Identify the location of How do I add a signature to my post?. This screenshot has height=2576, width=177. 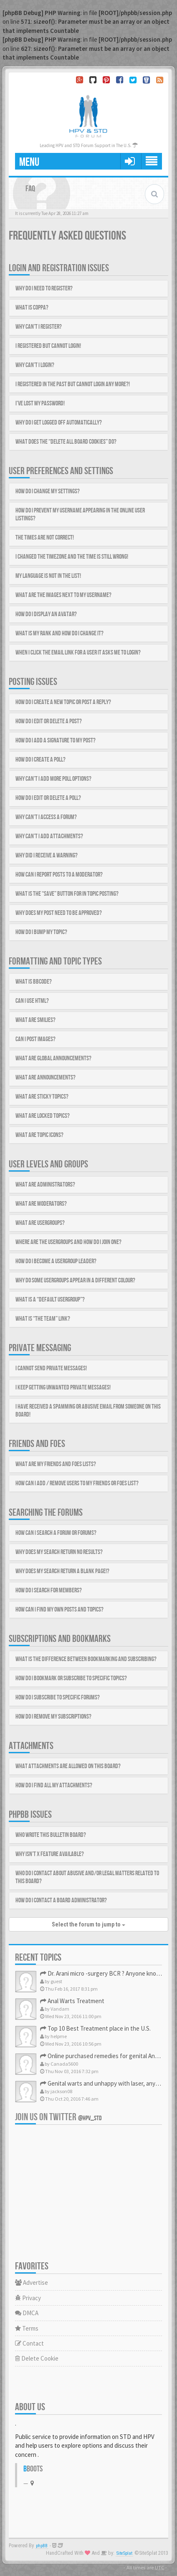
(55, 741).